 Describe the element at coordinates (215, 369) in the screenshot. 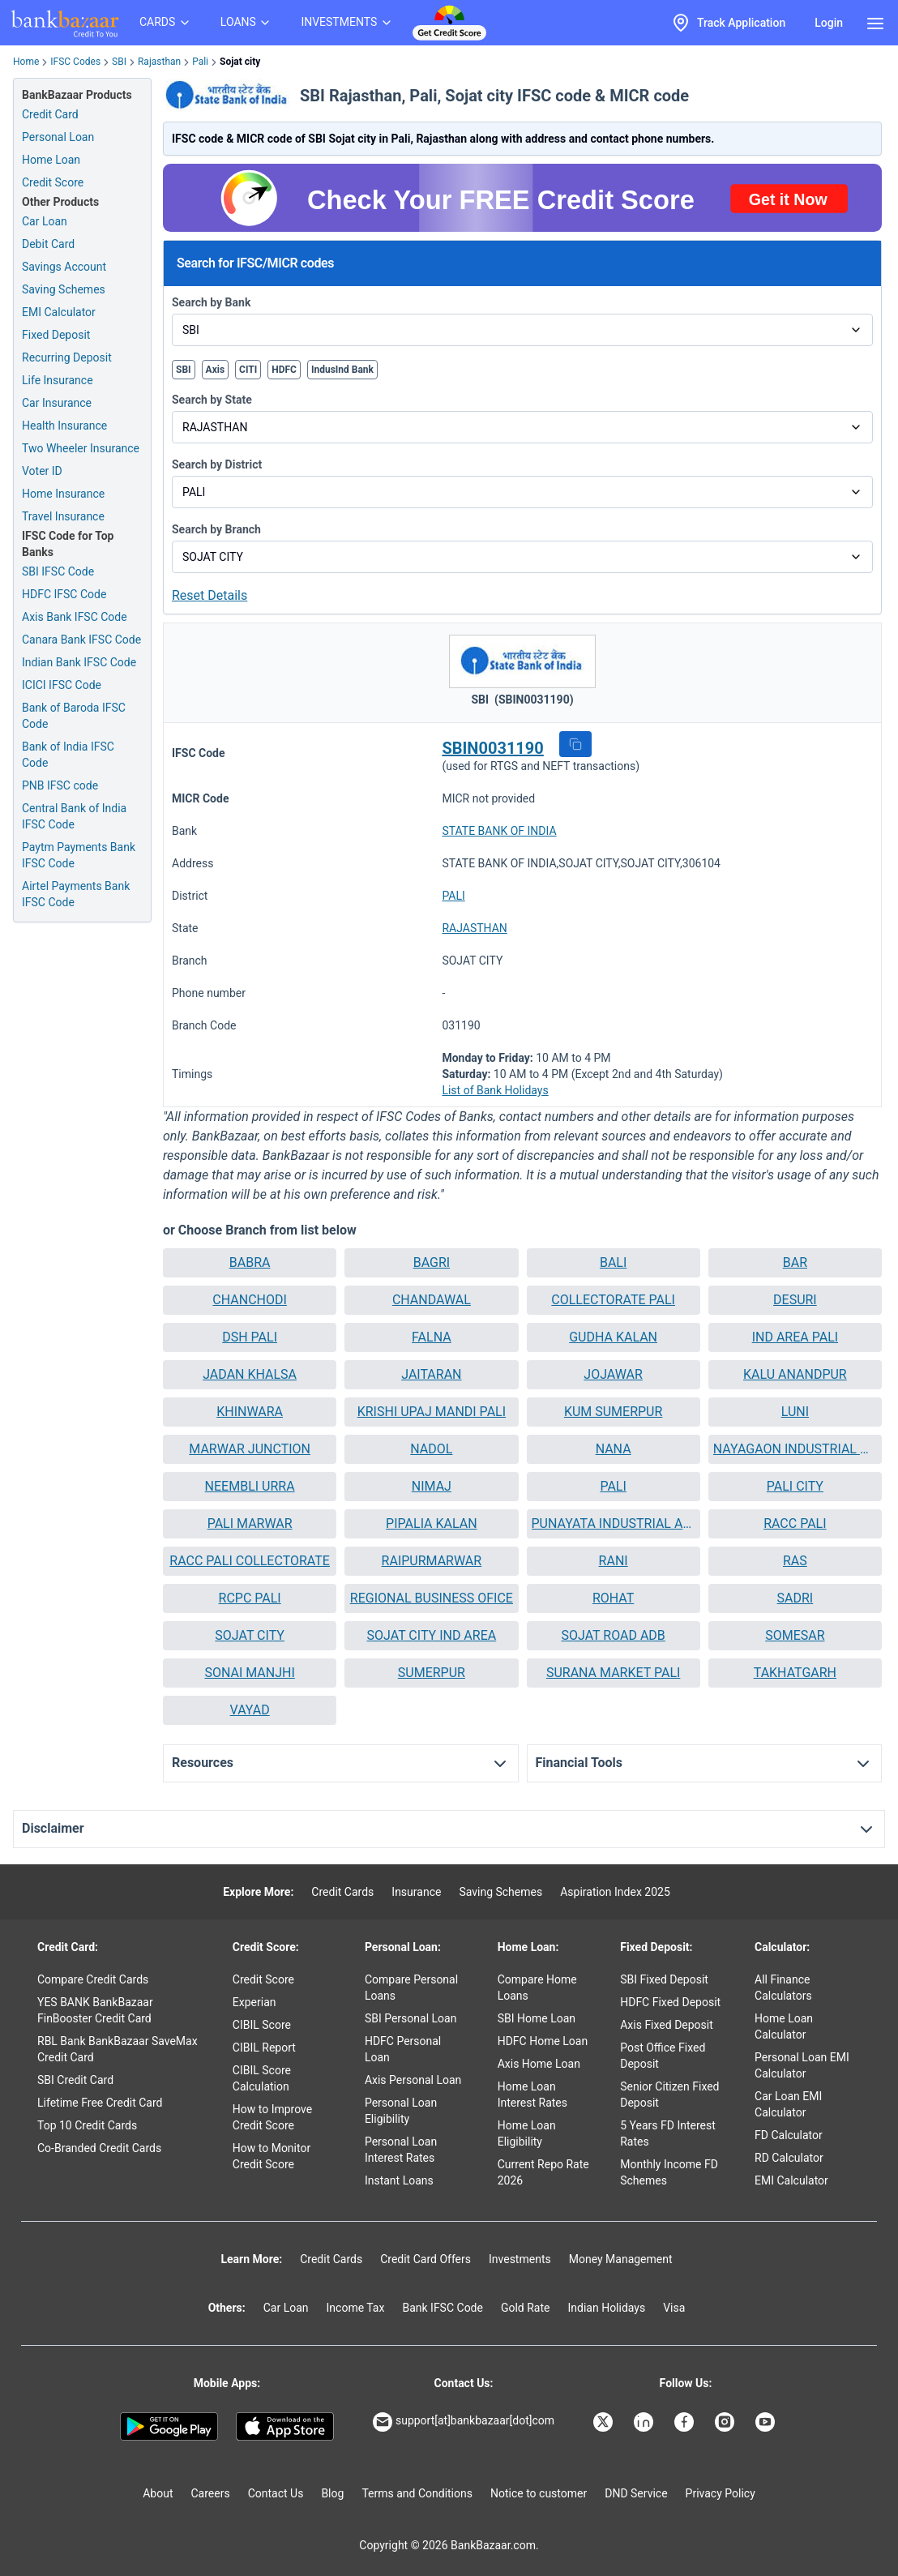

I see `Axis` at that location.